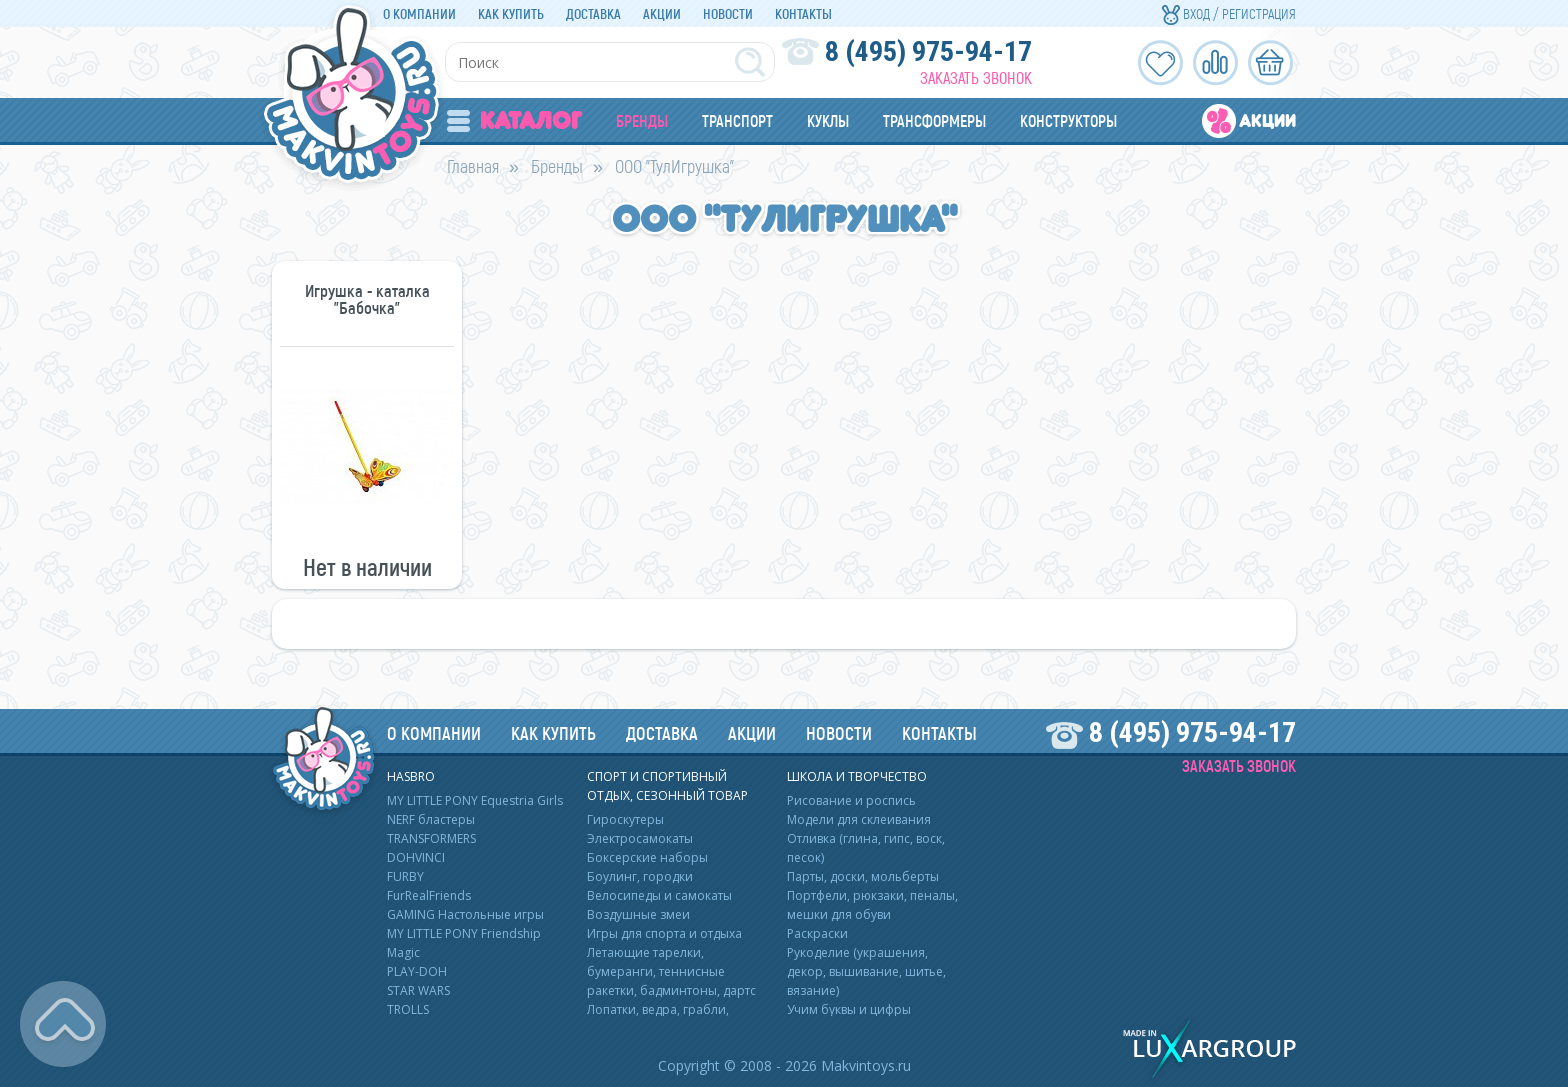 The image size is (1568, 1087). I want to click on Боксерские наборы, so click(647, 857).